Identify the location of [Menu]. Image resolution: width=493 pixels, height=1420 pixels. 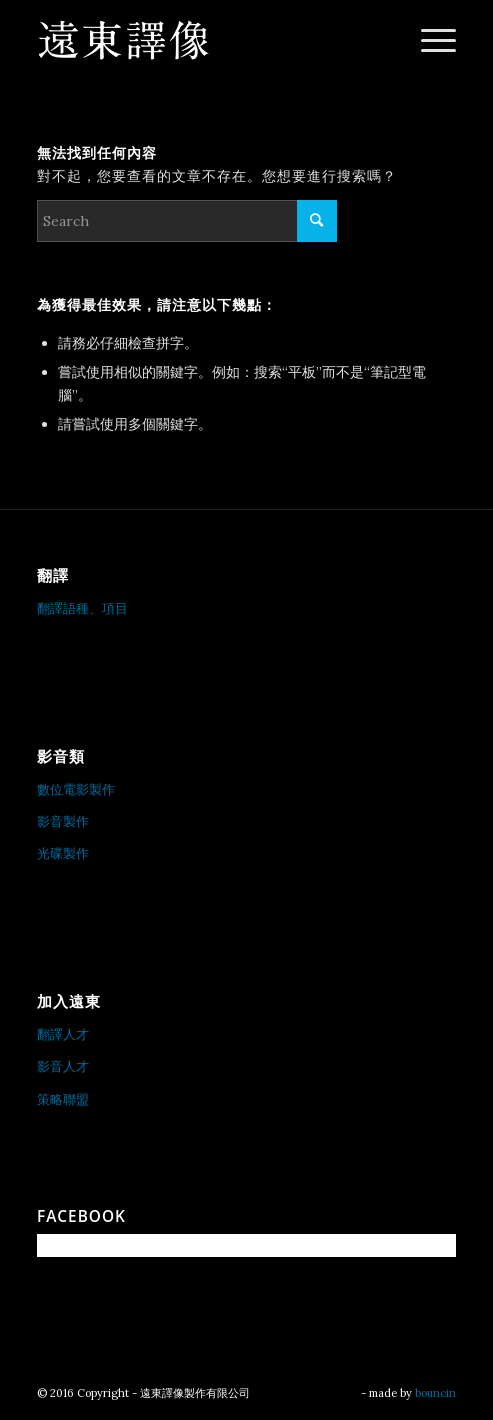
(428, 40).